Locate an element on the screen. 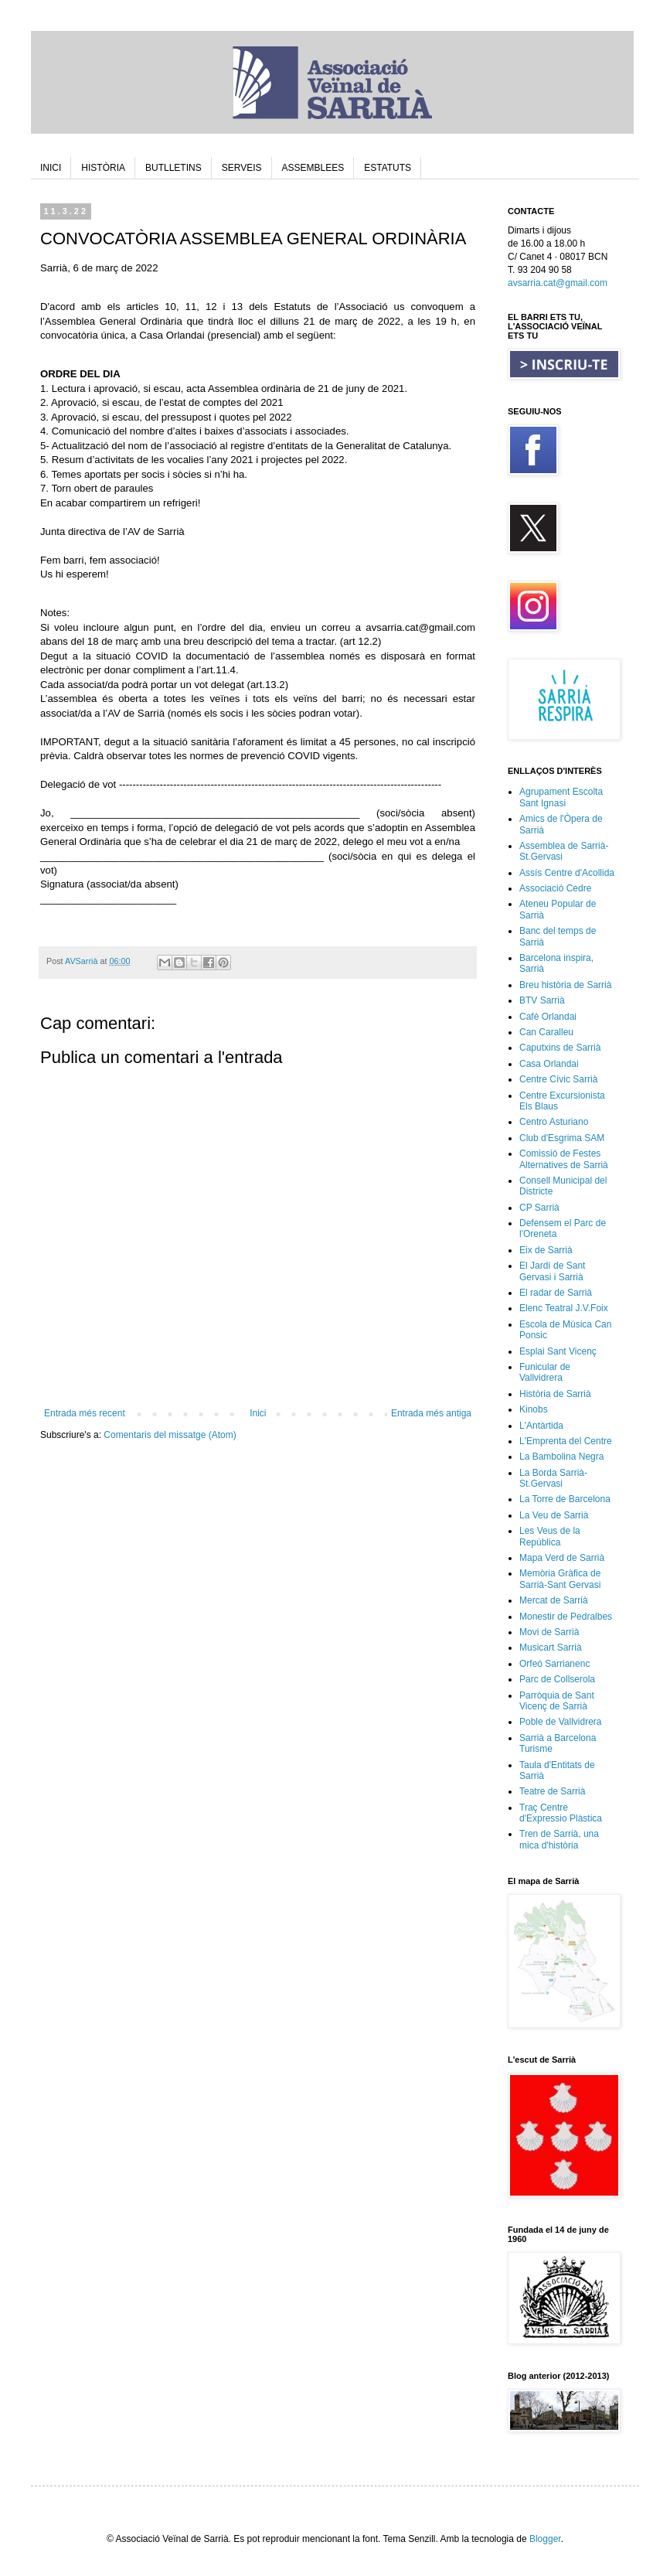  Blogger is located at coordinates (545, 2538).